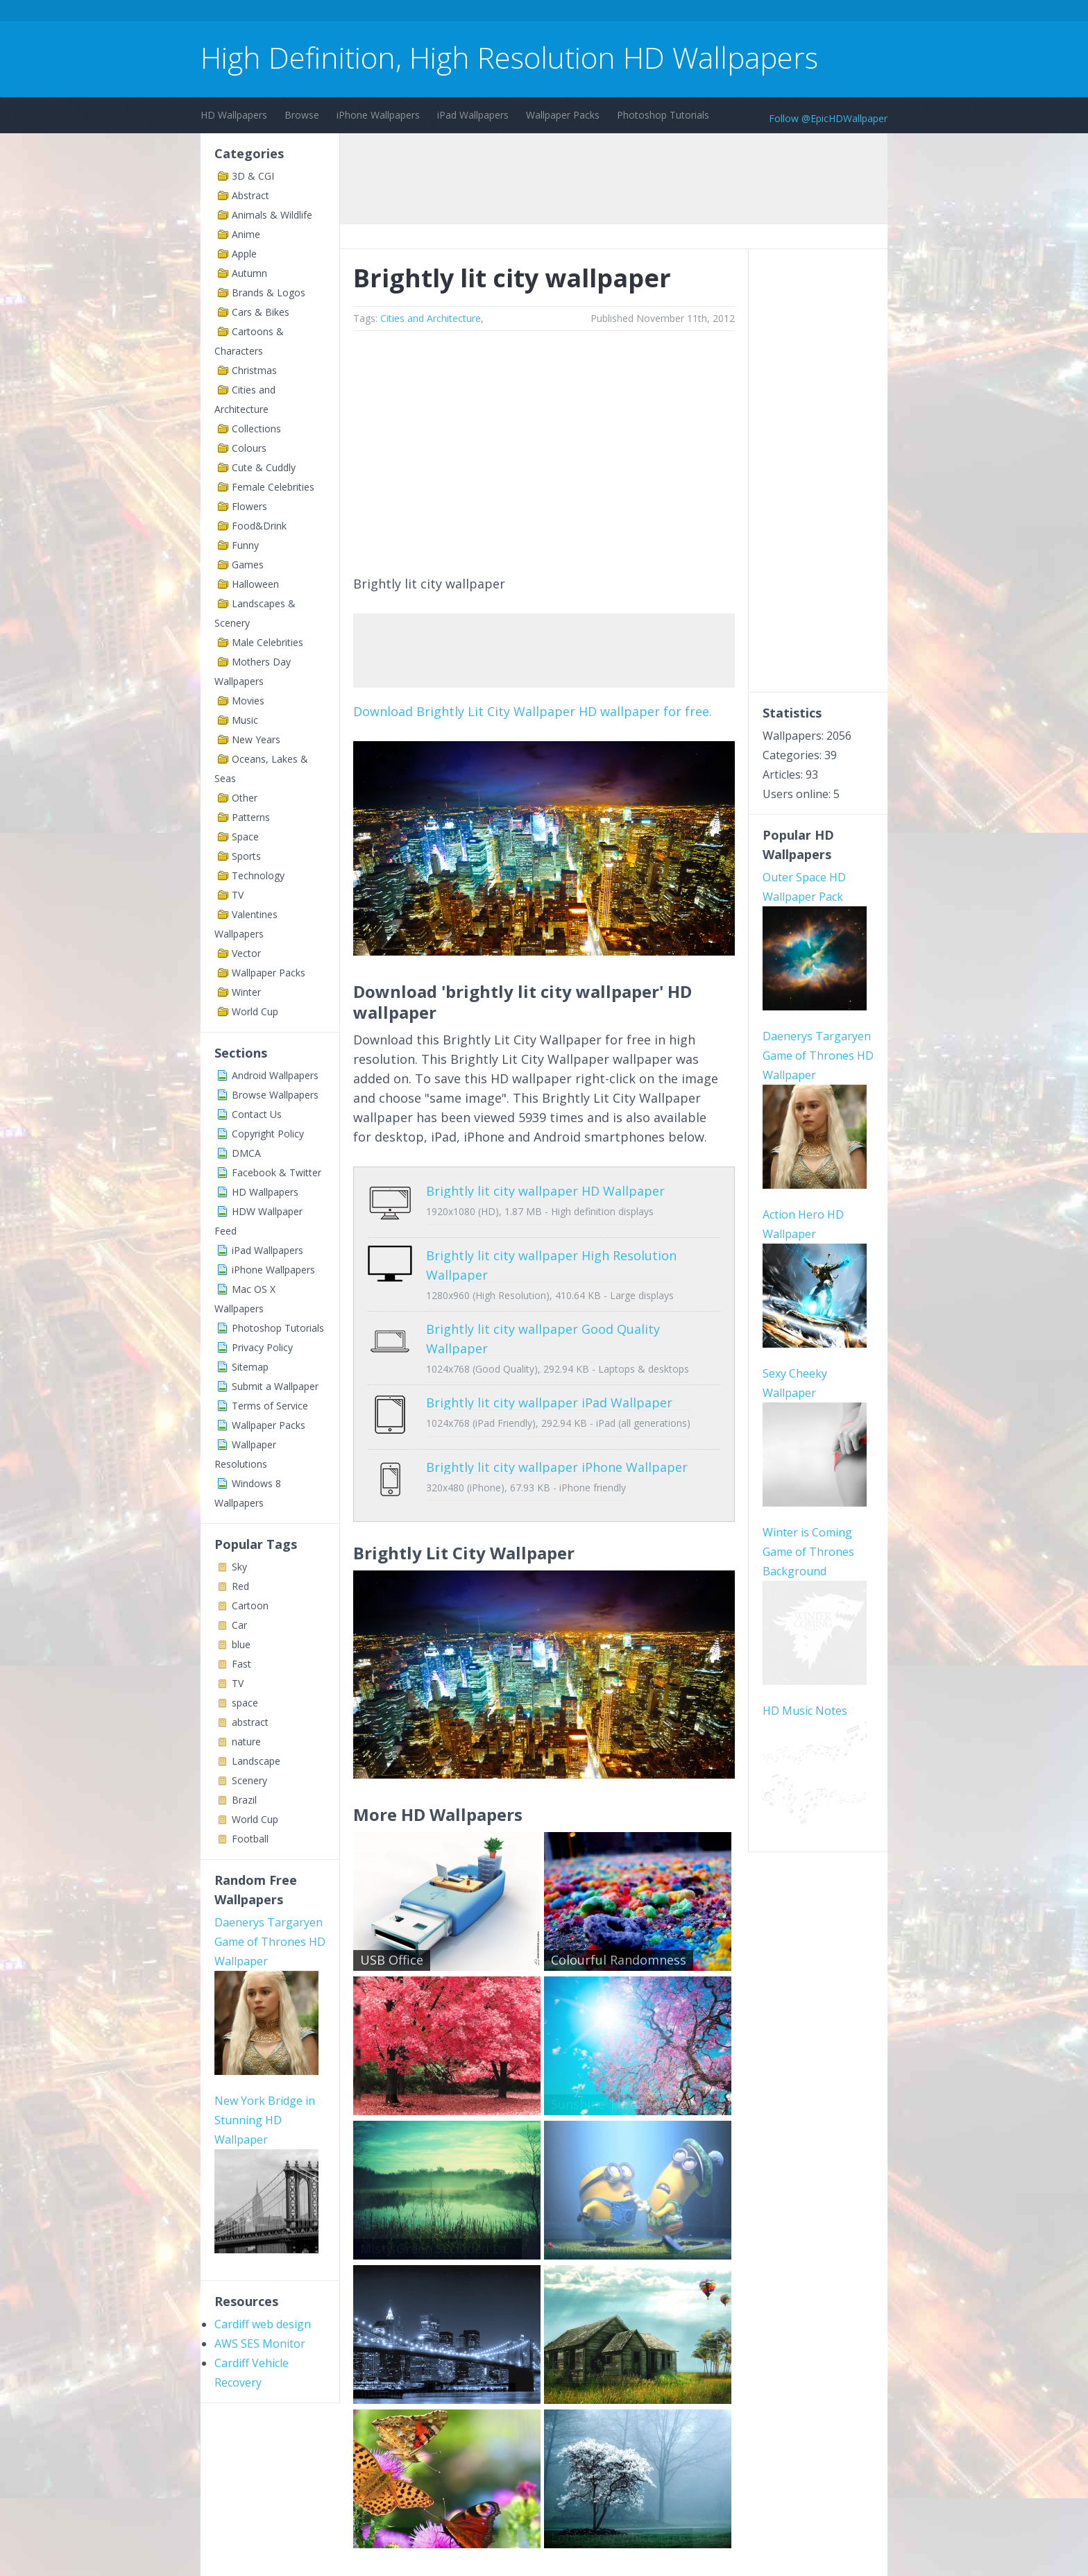 The height and width of the screenshot is (2576, 1088). I want to click on Games, so click(248, 564).